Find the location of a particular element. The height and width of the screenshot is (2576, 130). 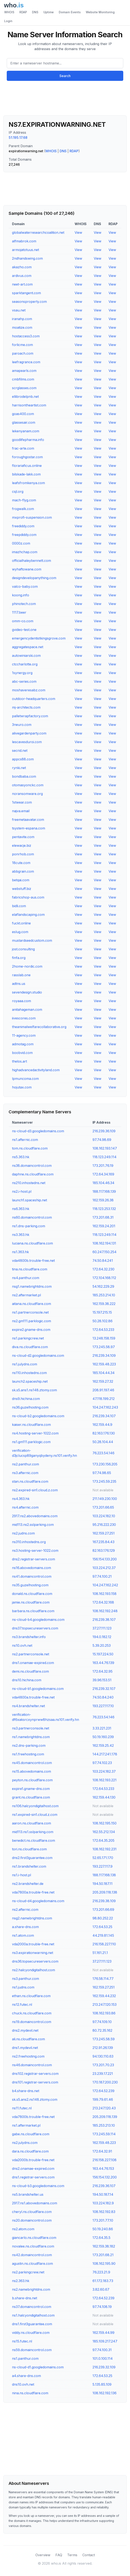

ns1.i-host.pl is located at coordinates (21, 1875).